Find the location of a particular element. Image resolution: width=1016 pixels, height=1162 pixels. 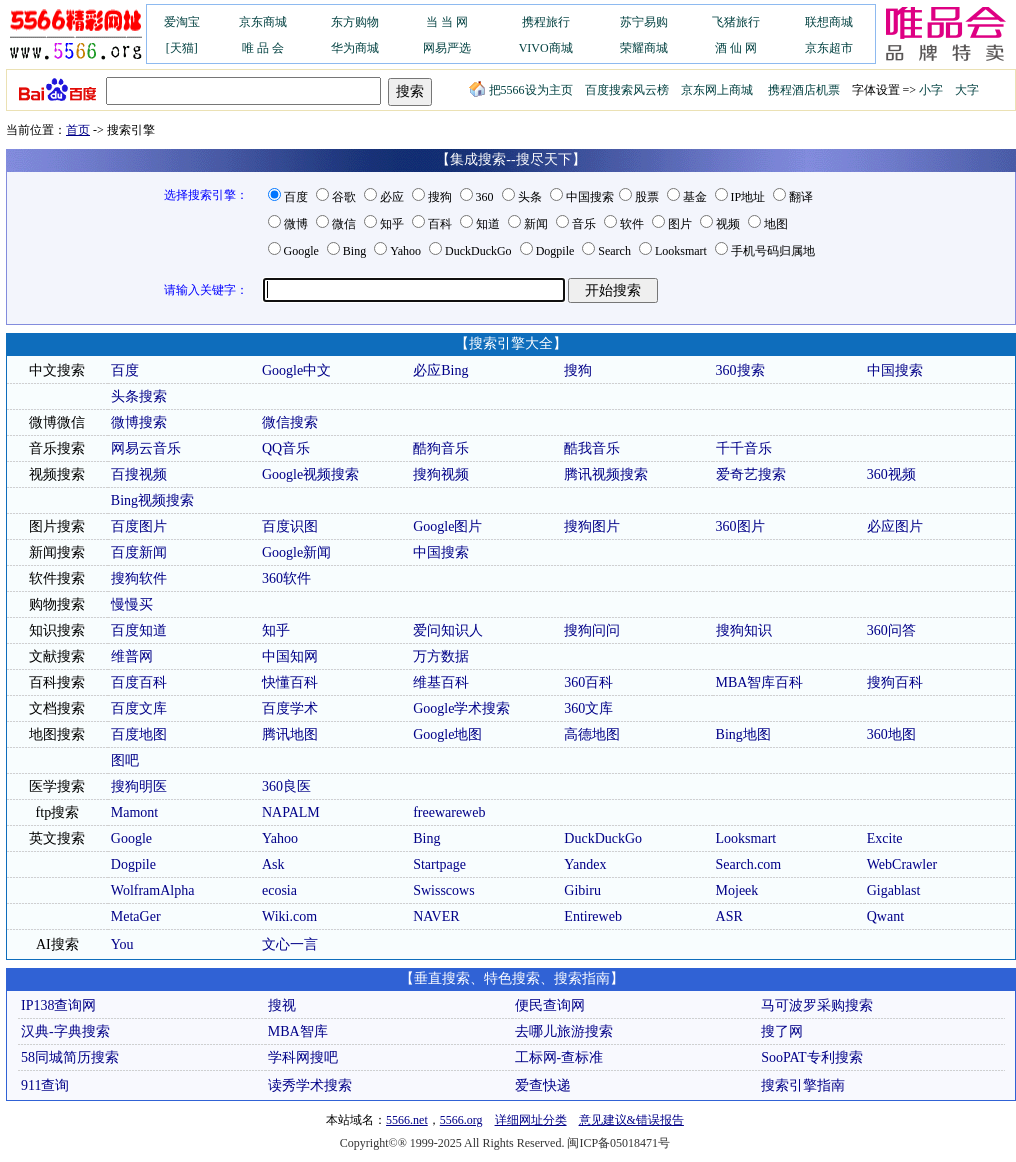

翻译 is located at coordinates (801, 197).